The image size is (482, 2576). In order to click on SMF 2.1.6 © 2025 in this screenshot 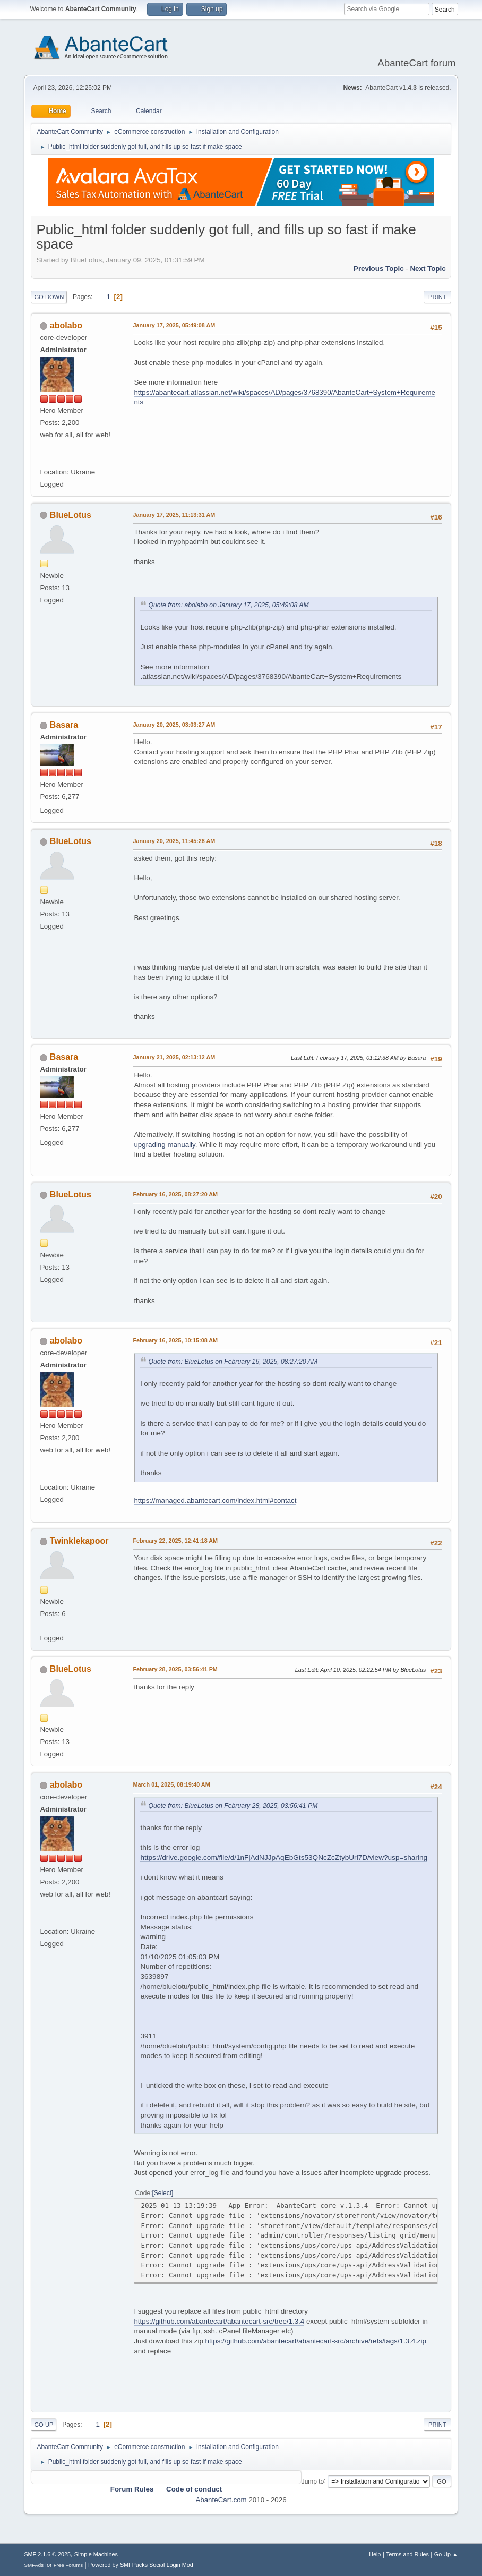, I will do `click(47, 2554)`.